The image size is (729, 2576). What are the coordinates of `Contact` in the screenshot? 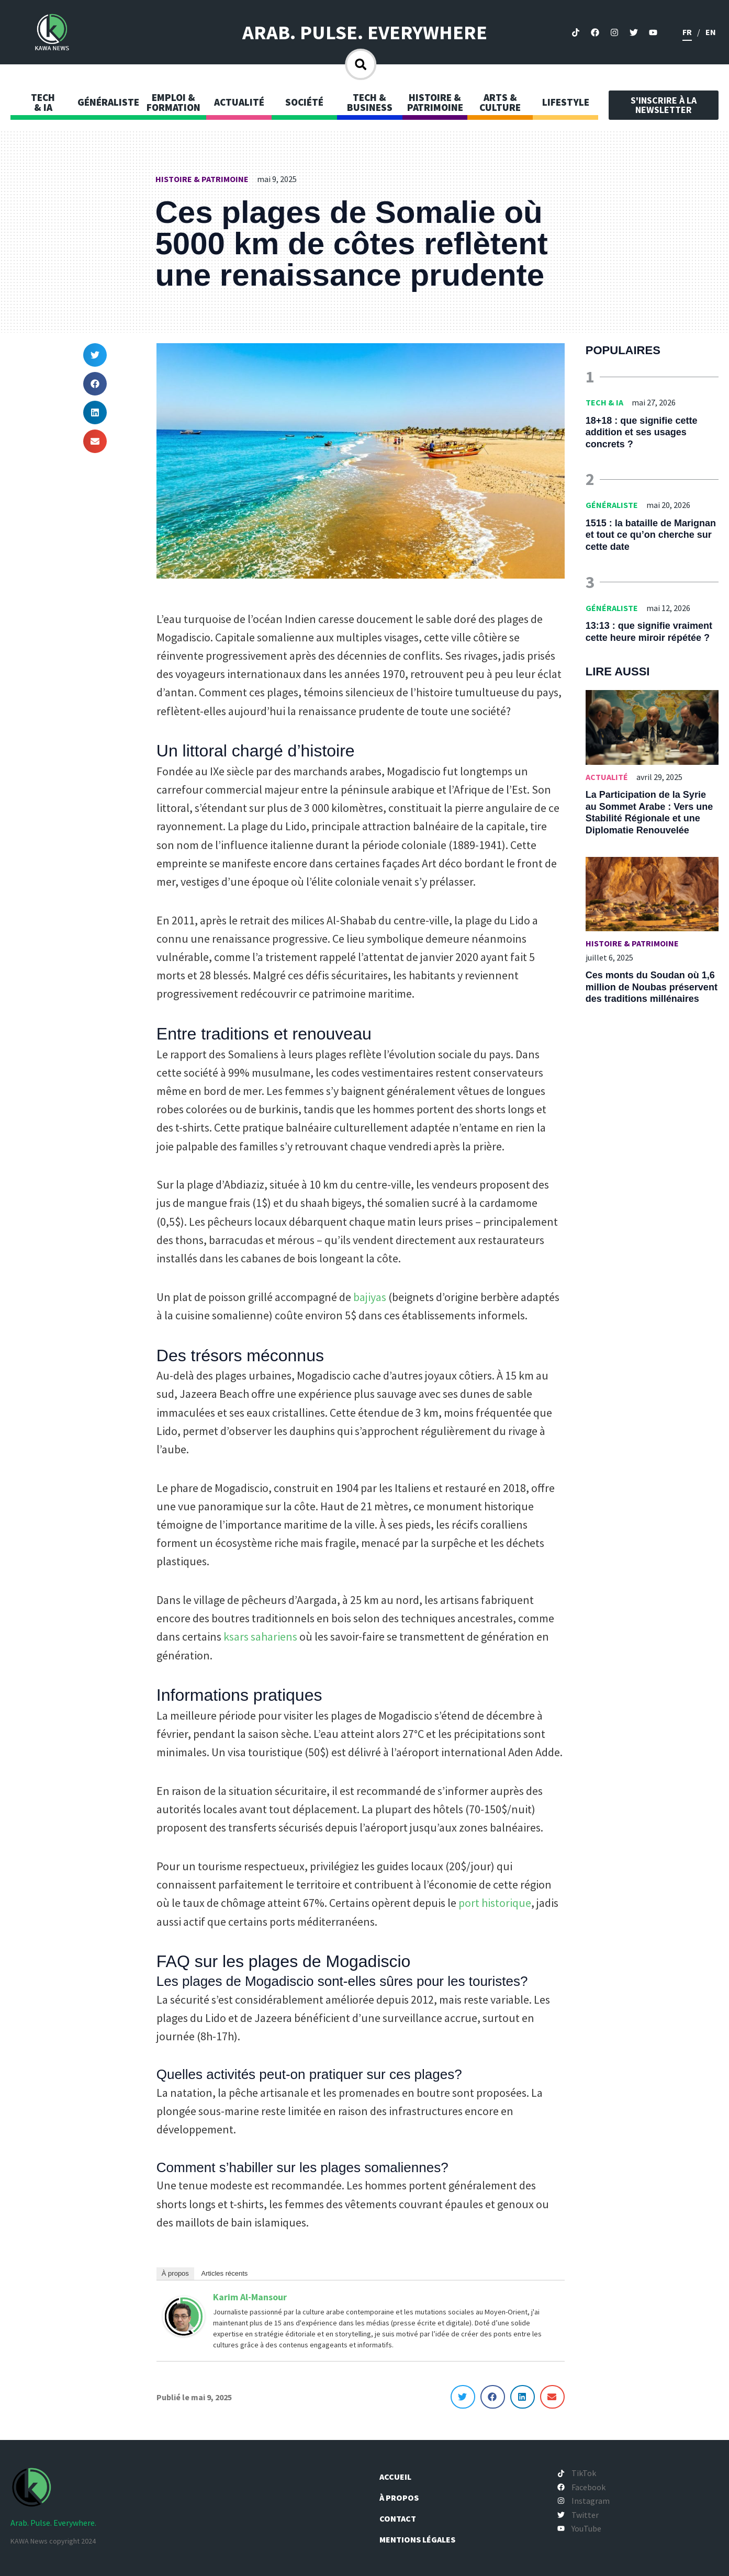 It's located at (404, 2518).